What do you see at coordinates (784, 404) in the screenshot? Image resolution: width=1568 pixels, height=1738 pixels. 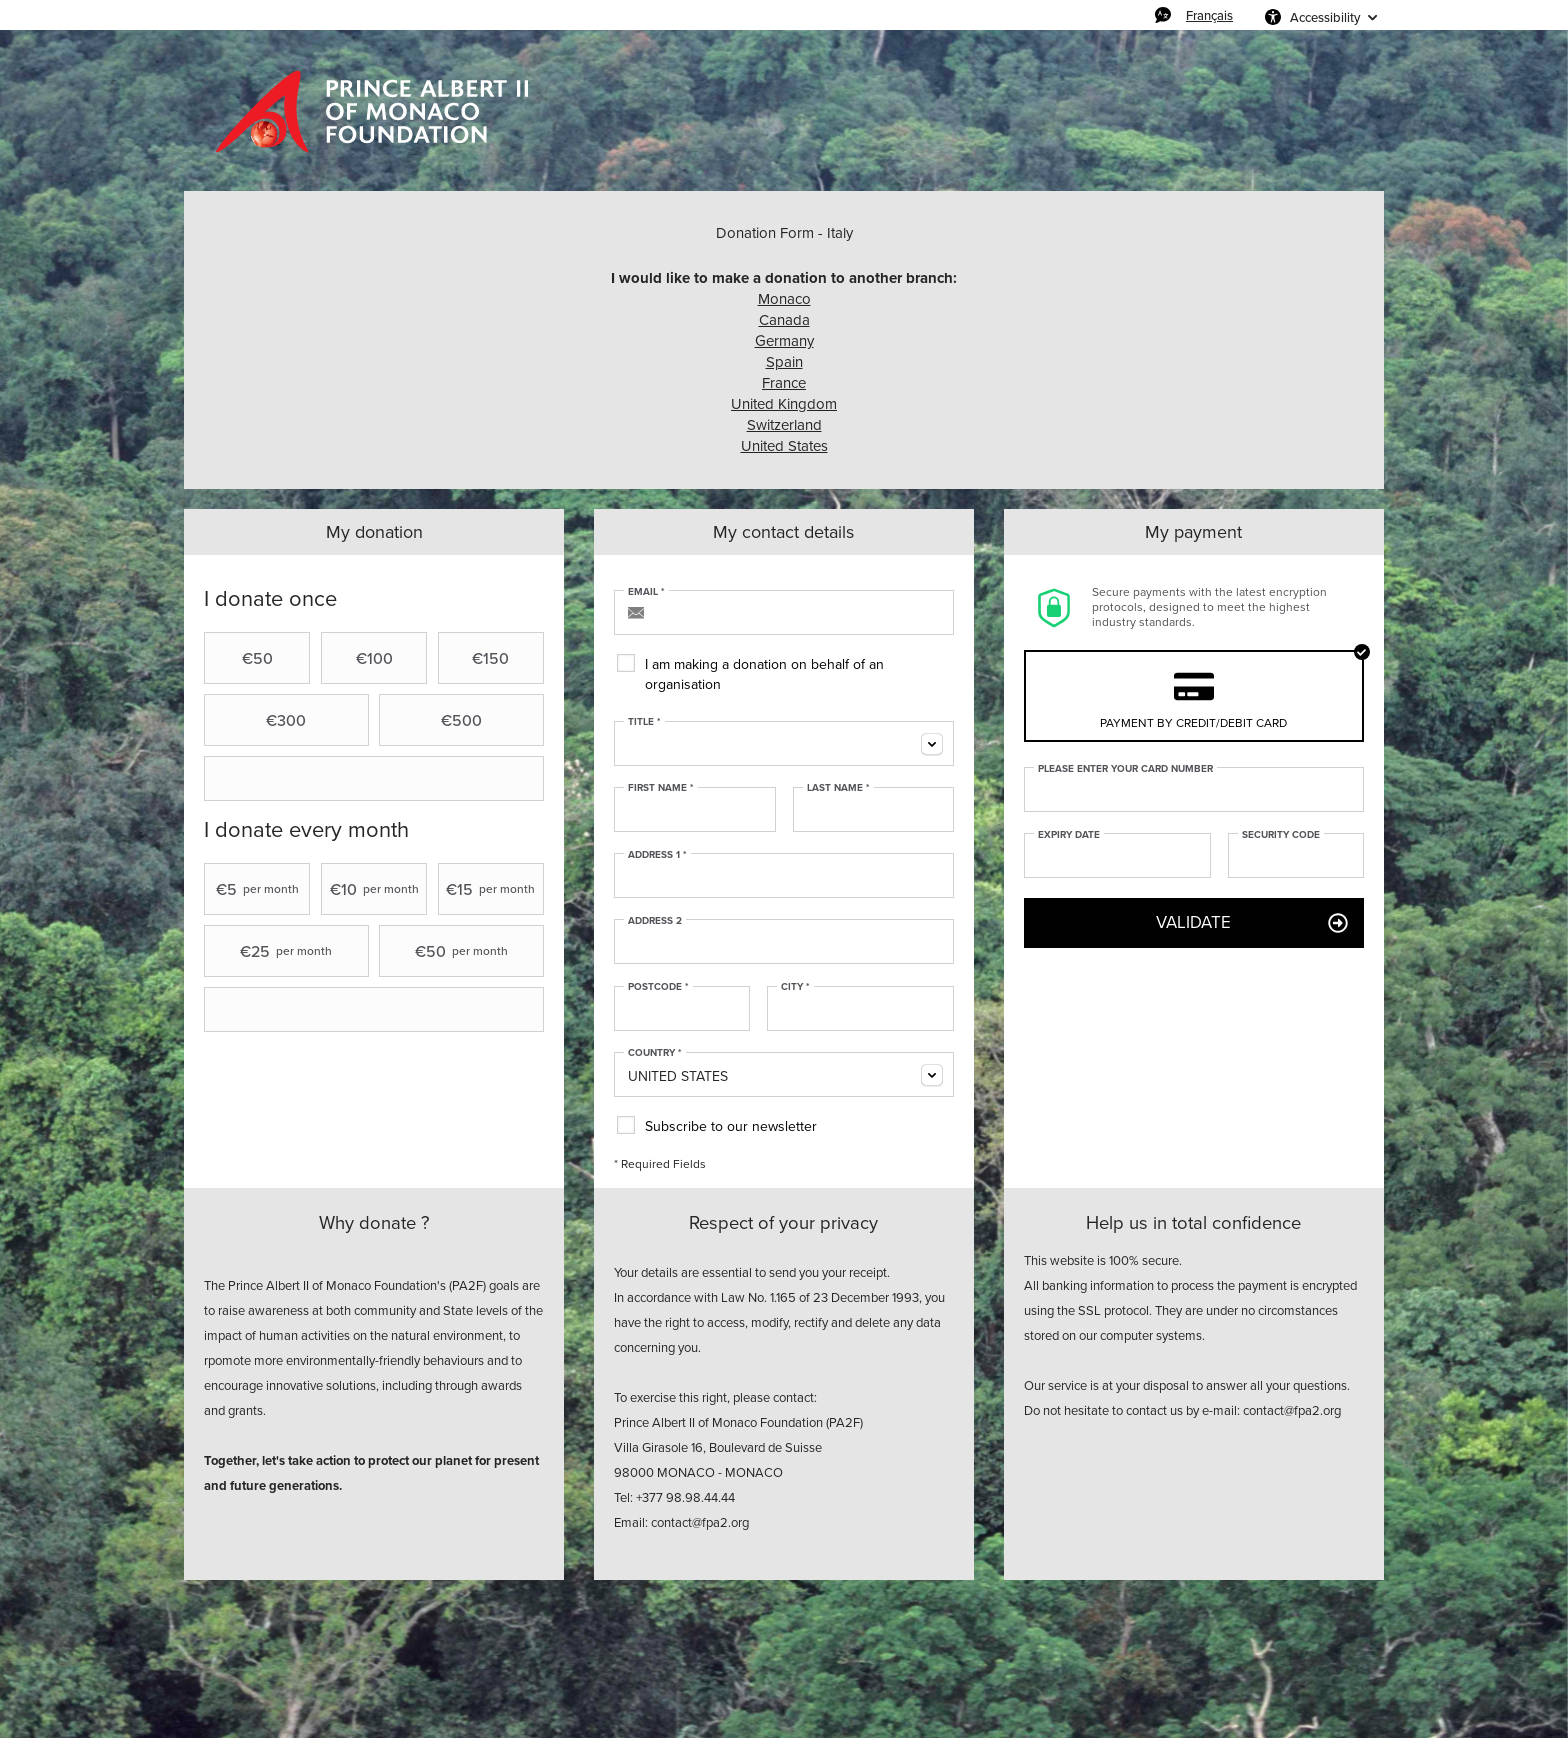 I see `United Kingdom` at bounding box center [784, 404].